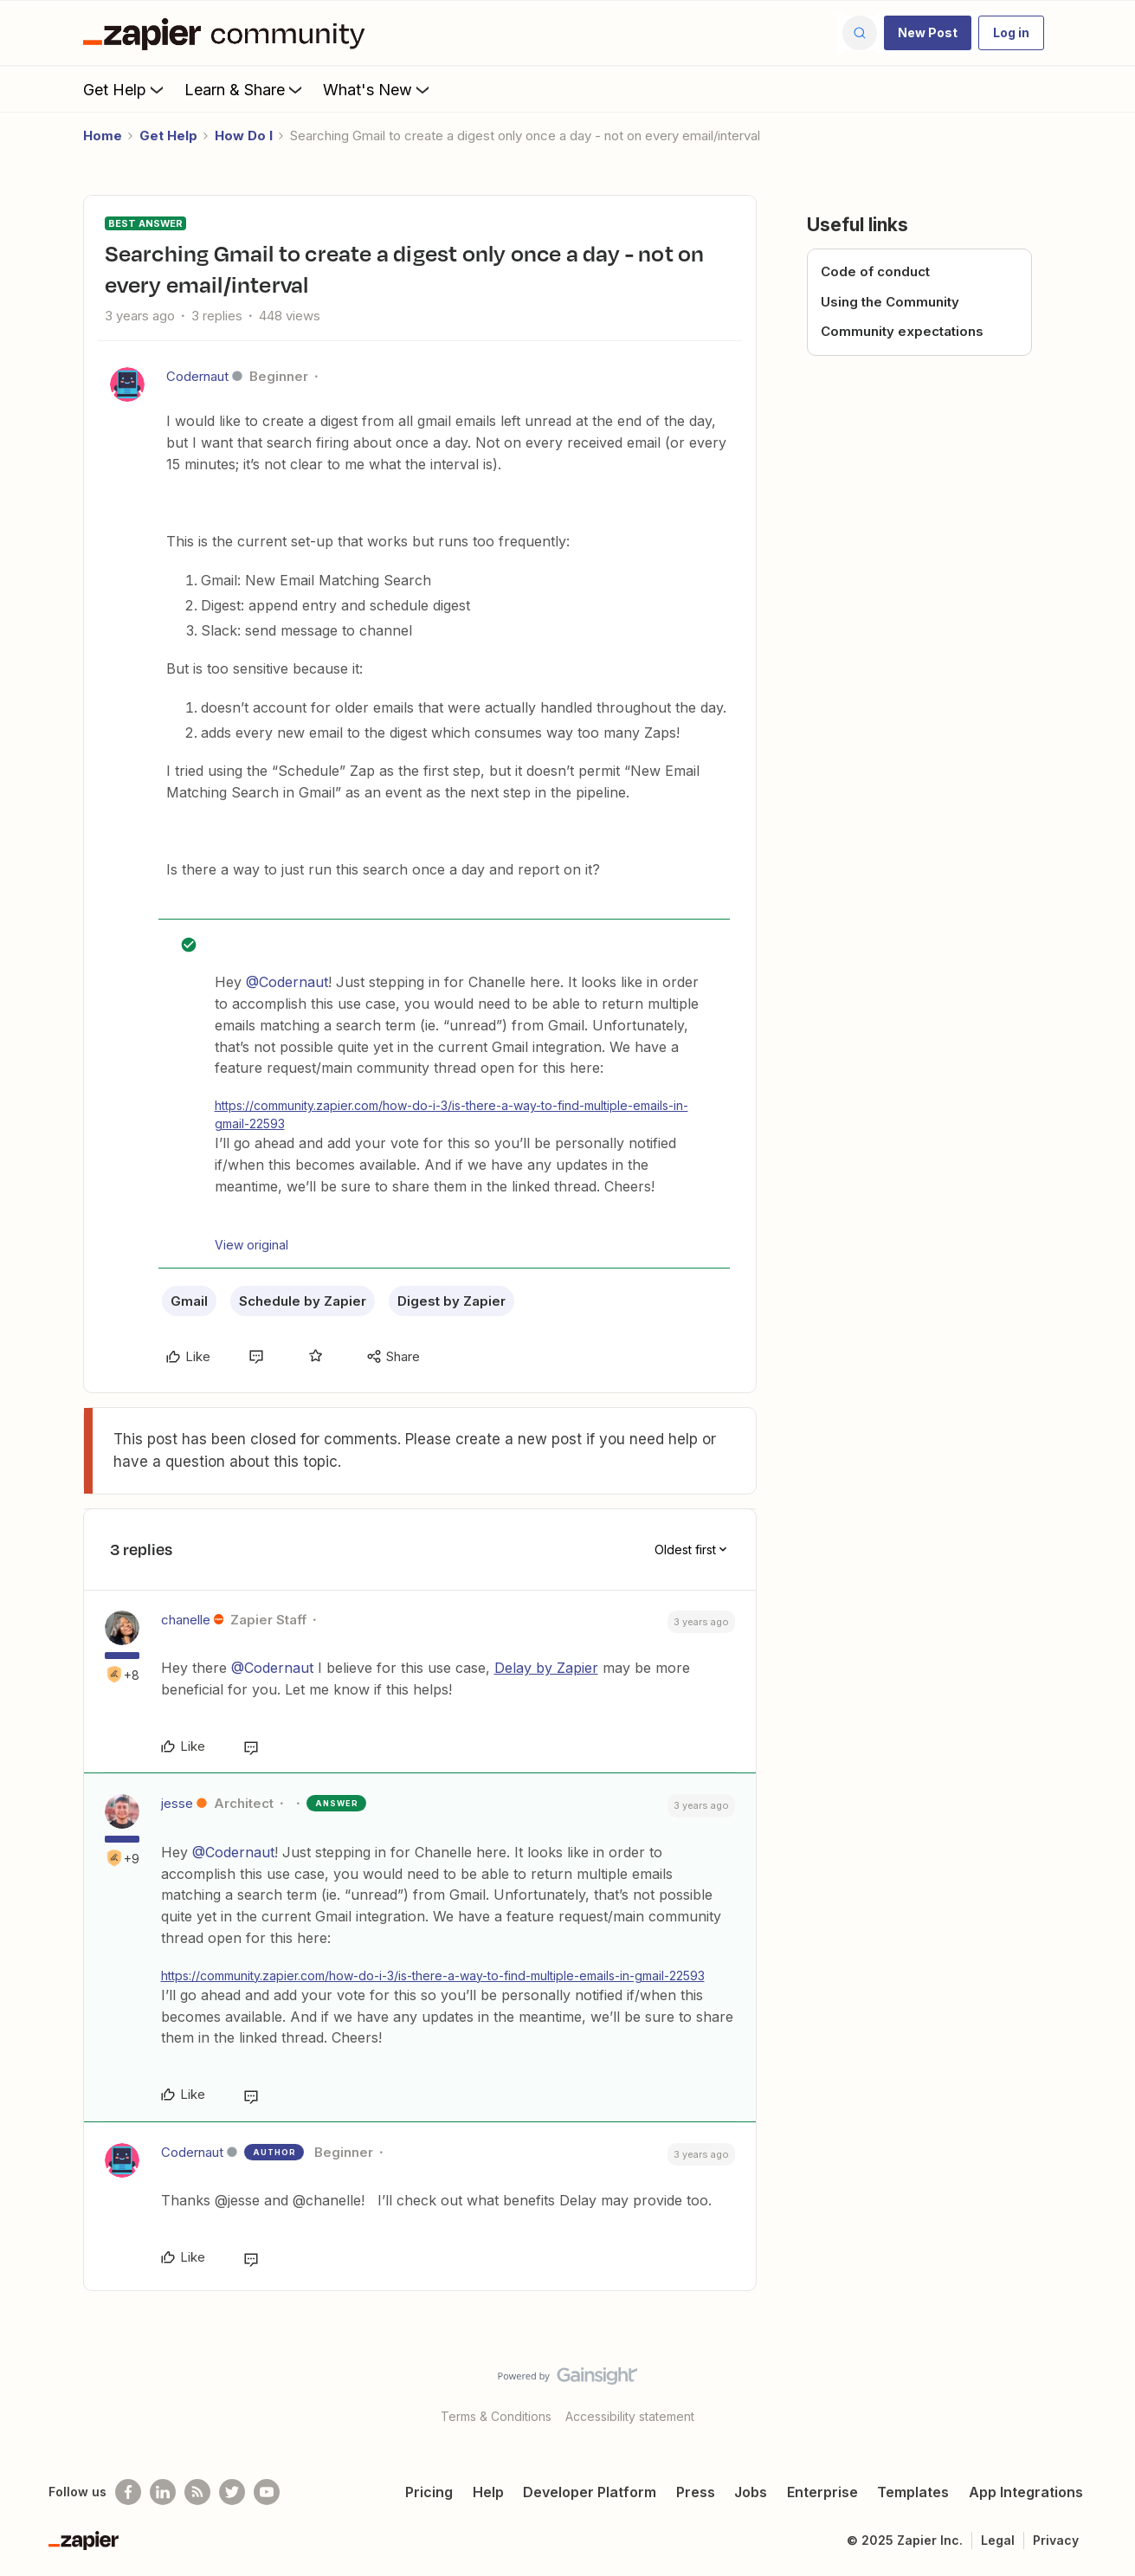 The image size is (1135, 2576). Describe the element at coordinates (913, 2492) in the screenshot. I see `Templates` at that location.